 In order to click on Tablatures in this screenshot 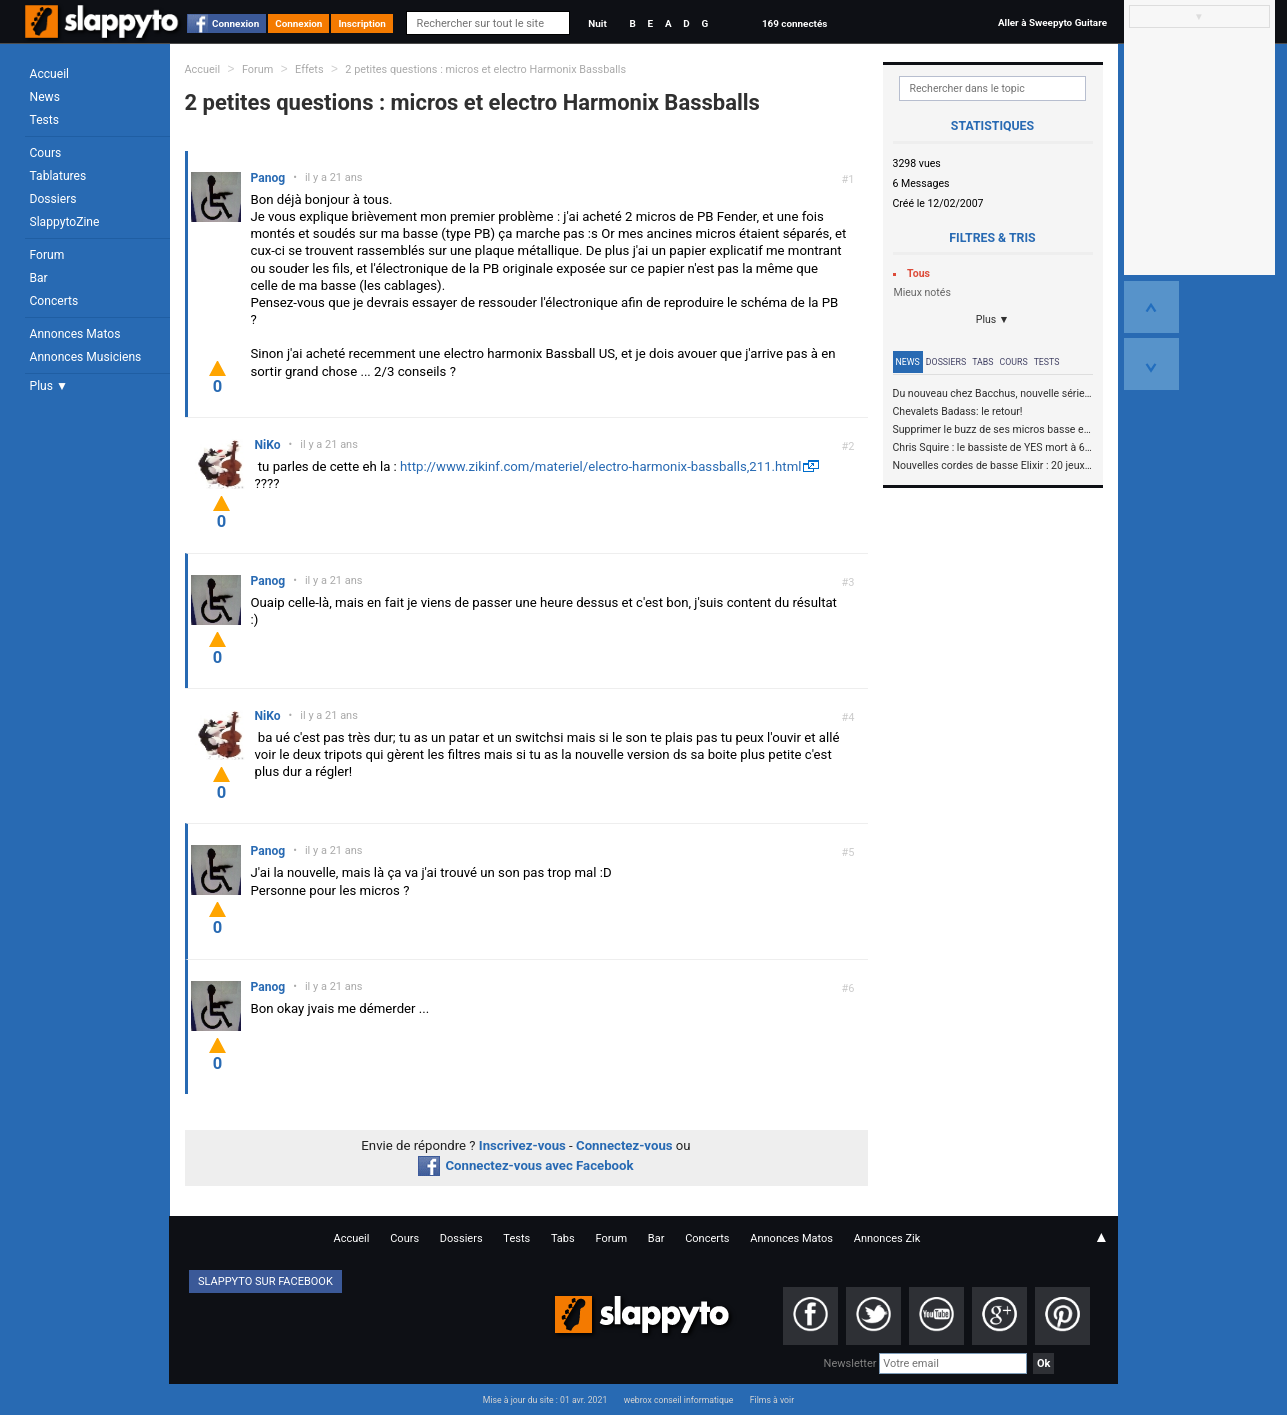, I will do `click(58, 176)`.